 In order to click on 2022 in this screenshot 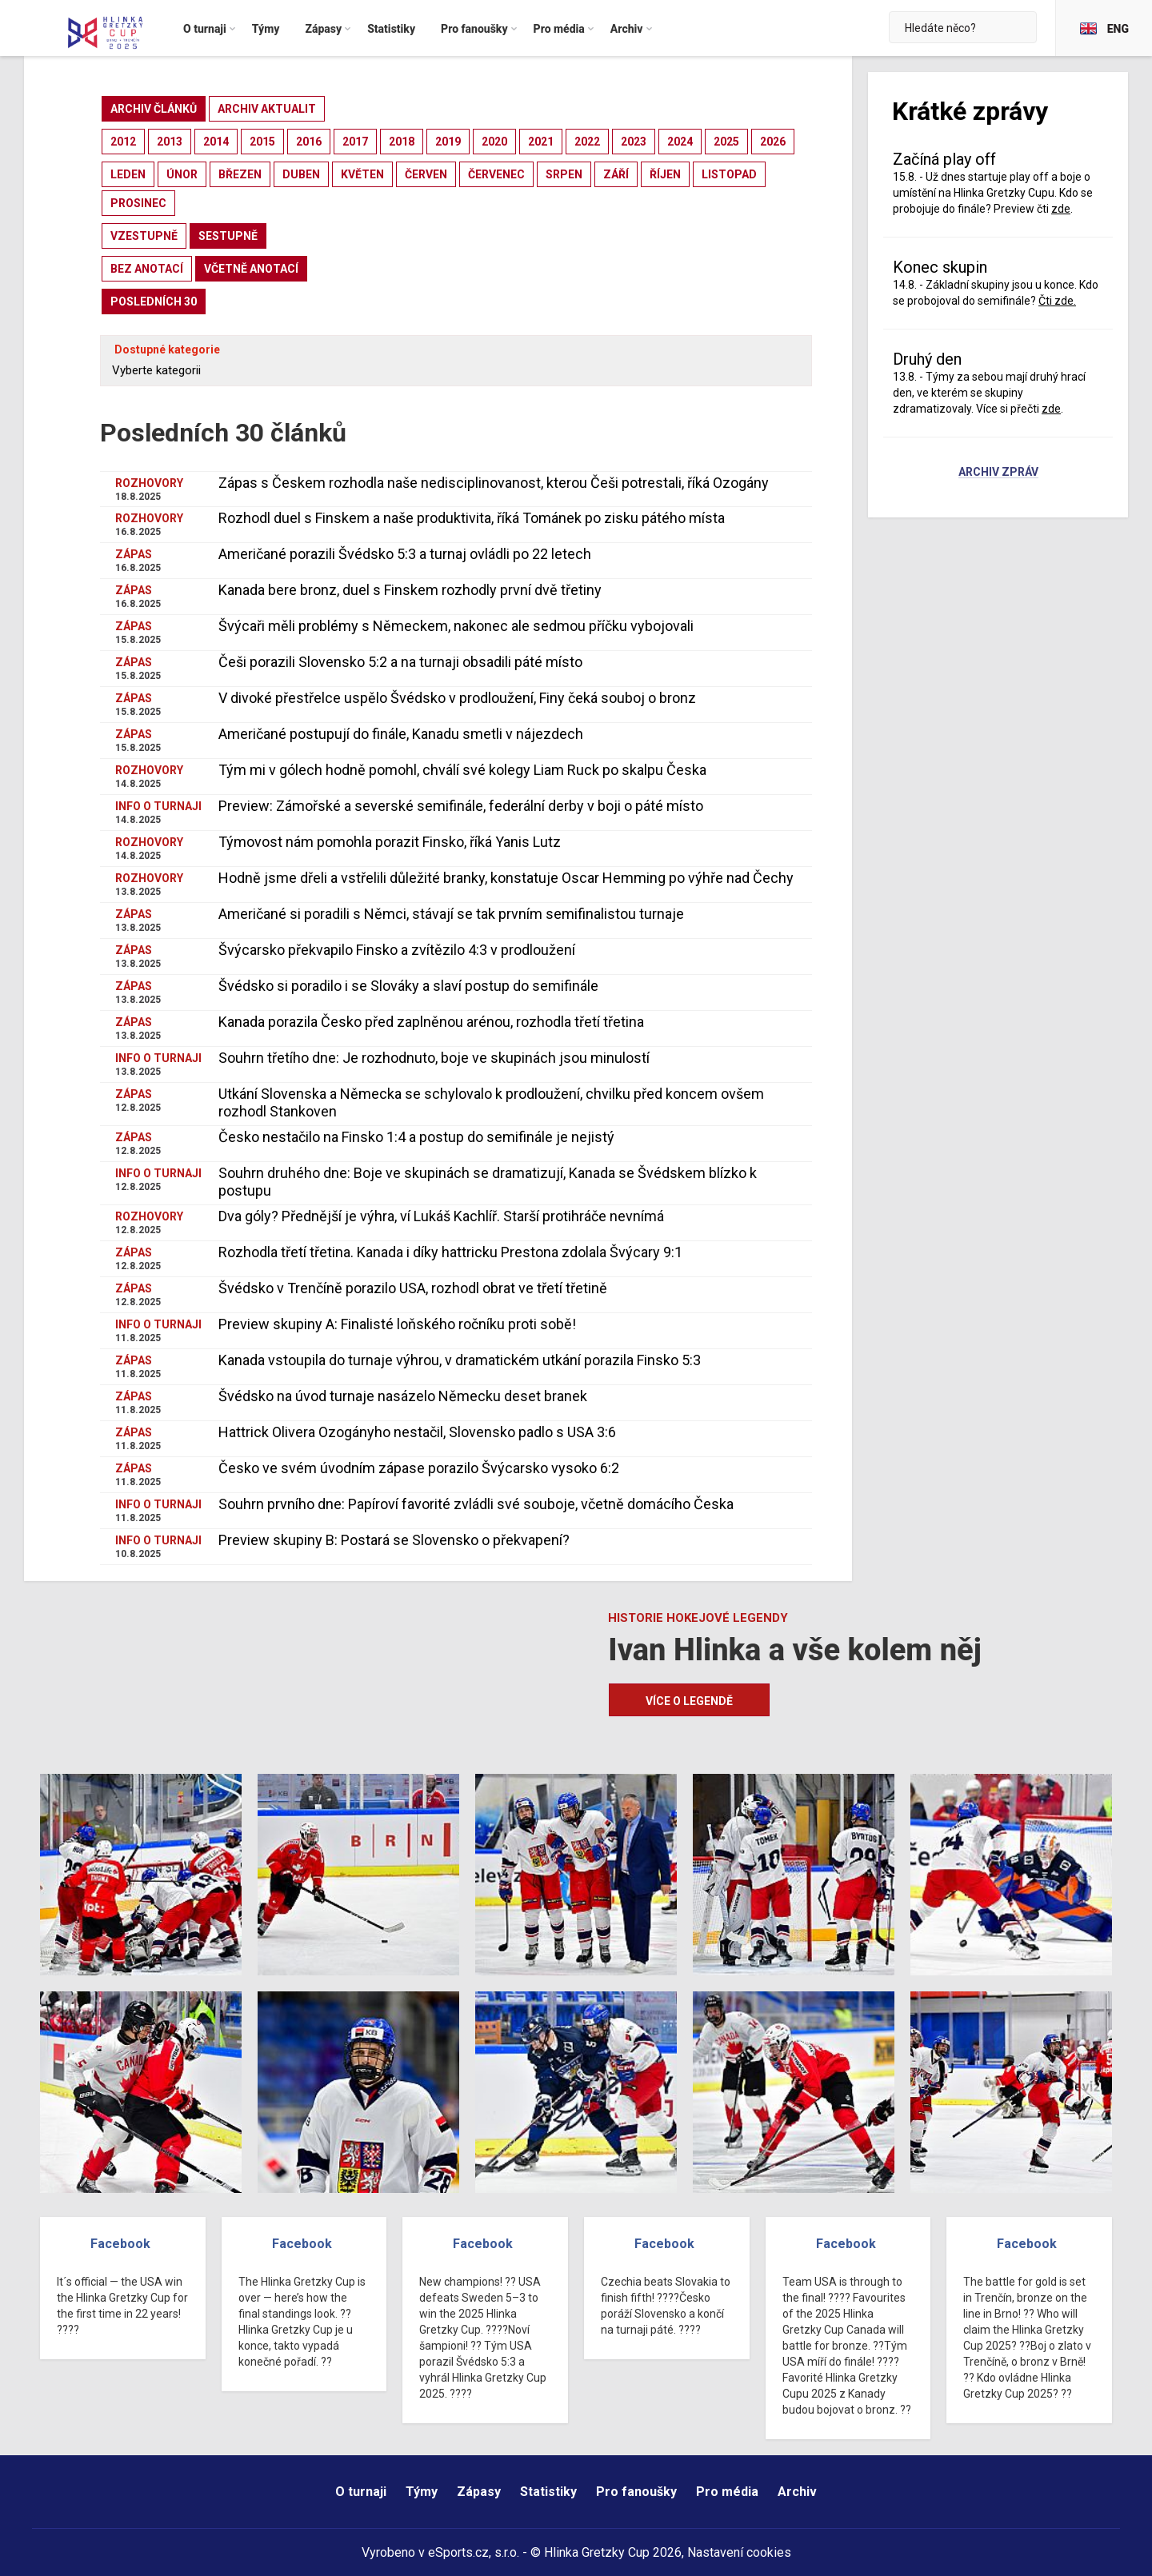, I will do `click(587, 141)`.